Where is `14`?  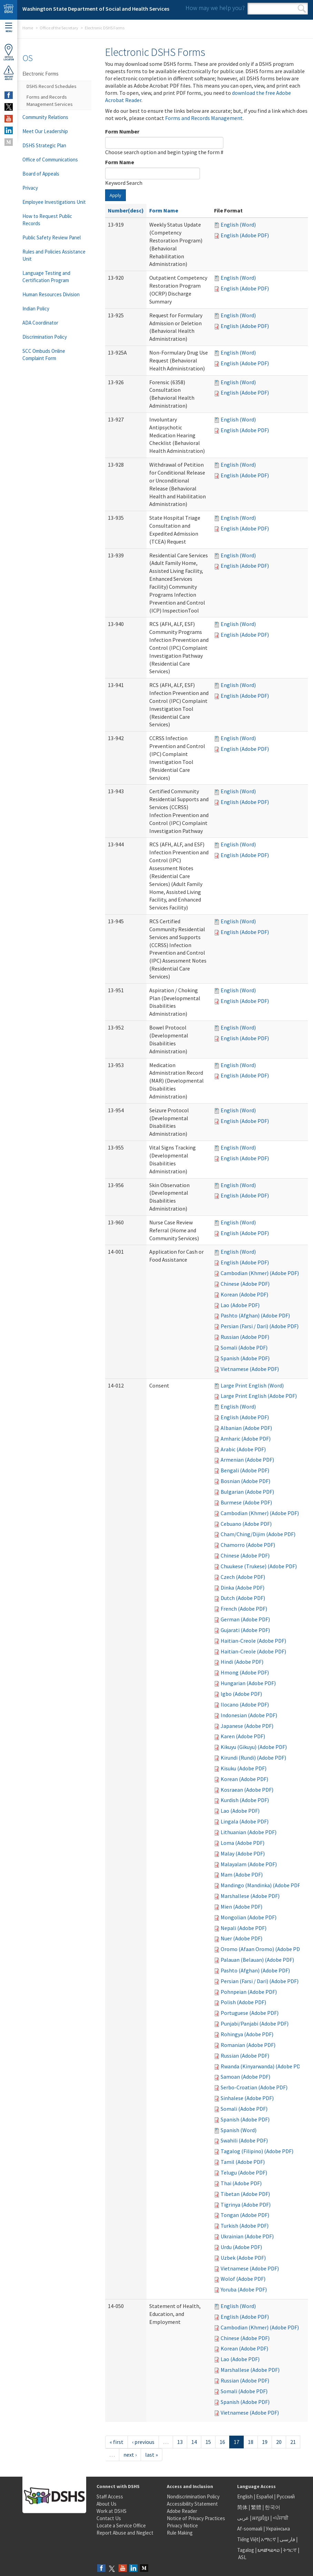
14 is located at coordinates (194, 2441).